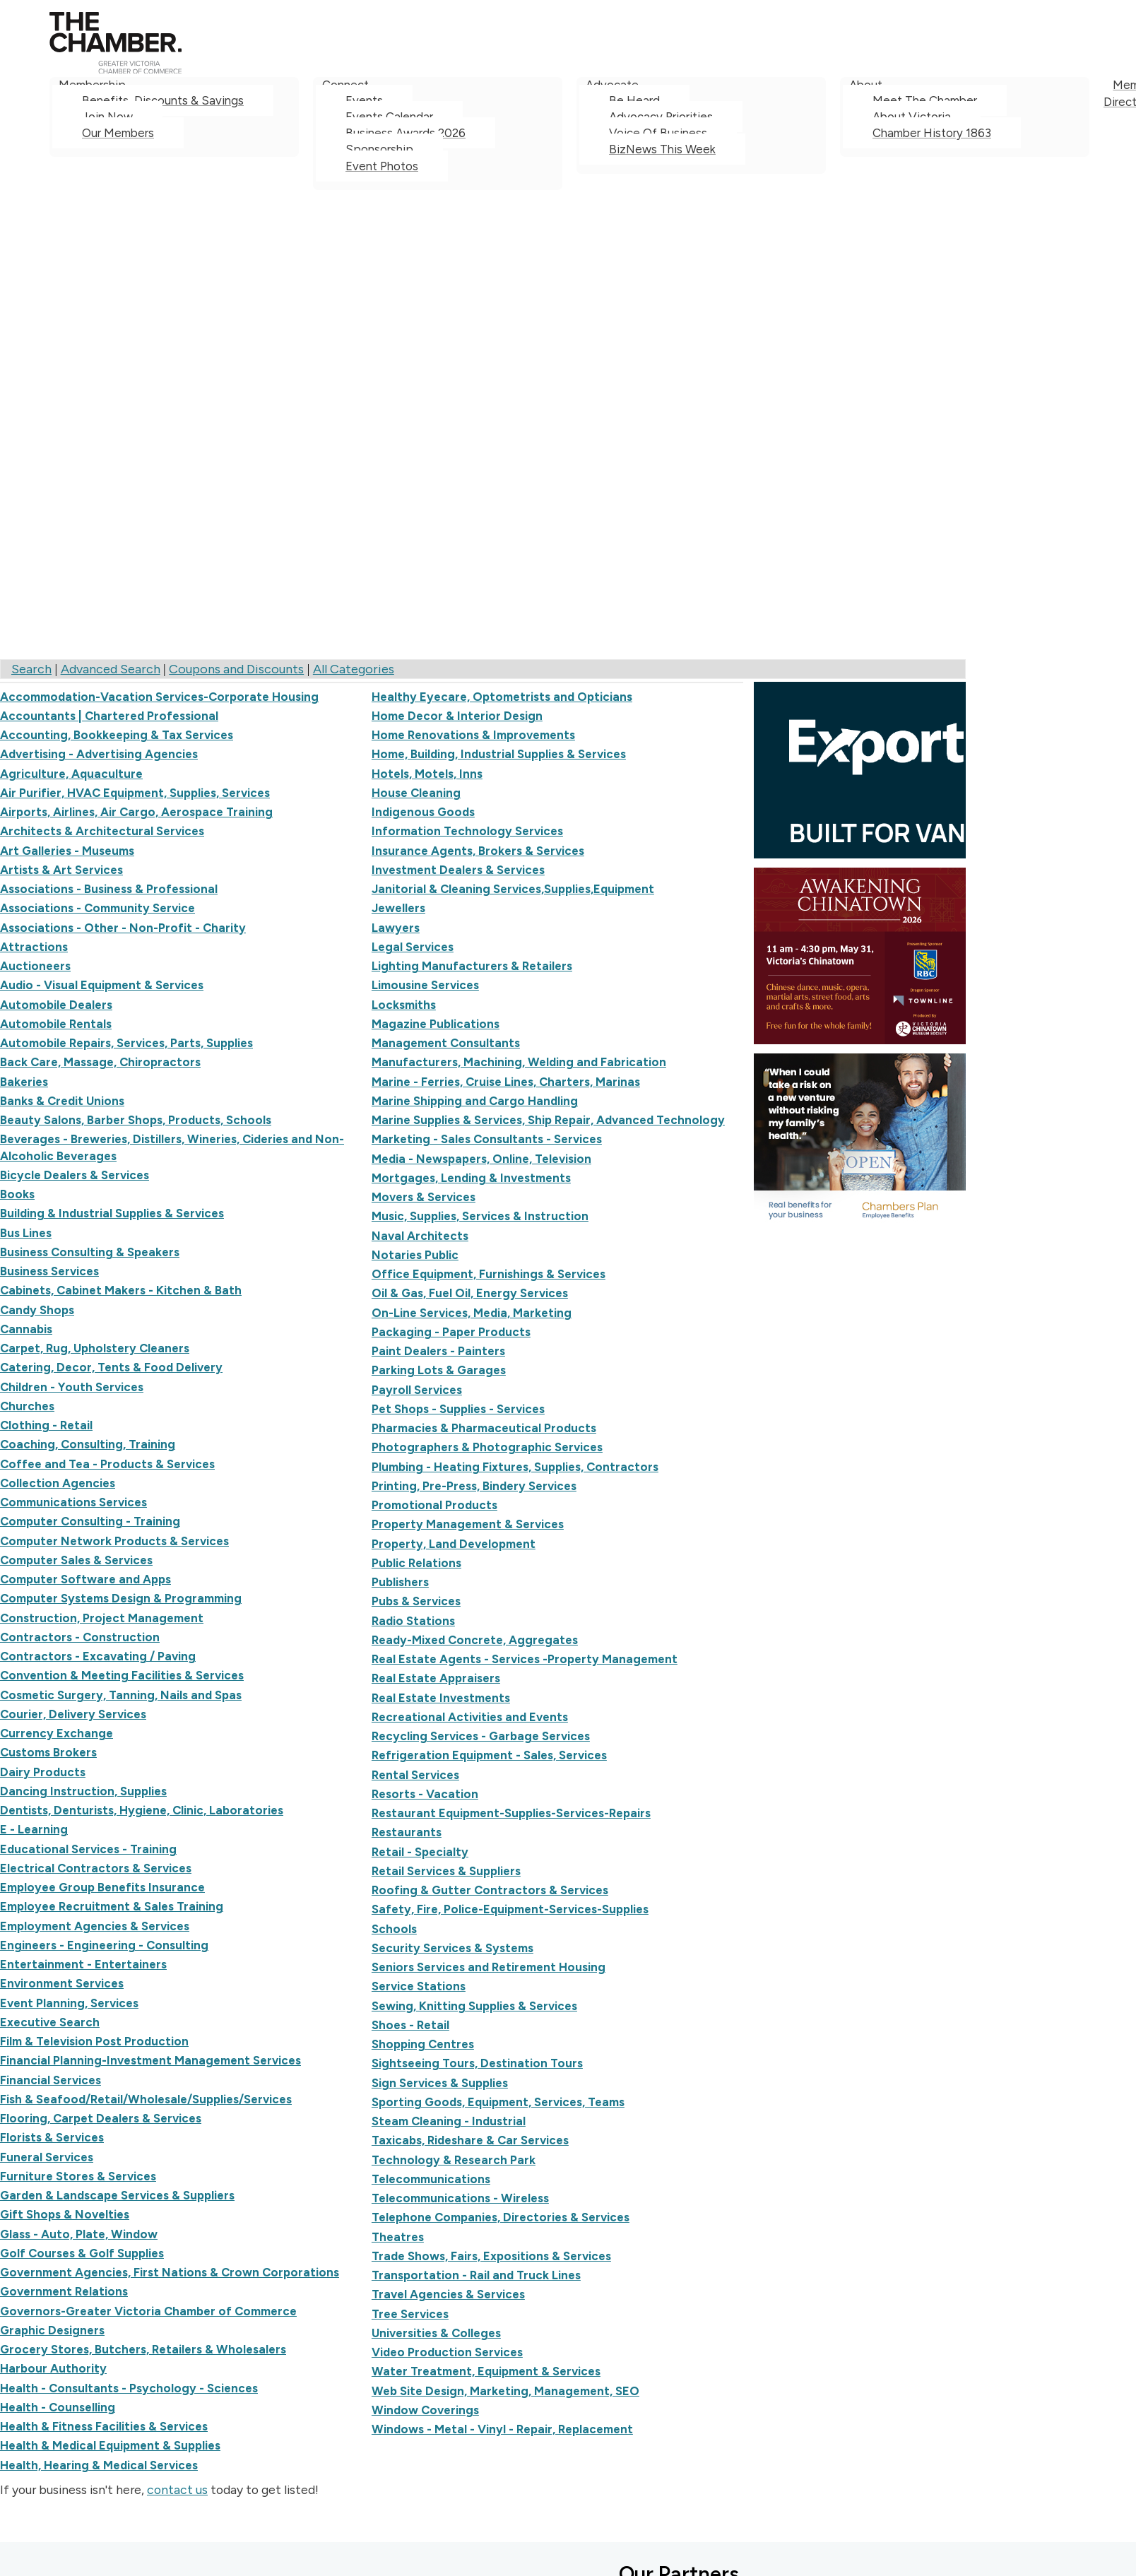 The width and height of the screenshot is (1136, 2576). What do you see at coordinates (104, 2426) in the screenshot?
I see `Health & Fitness Facilities & Services` at bounding box center [104, 2426].